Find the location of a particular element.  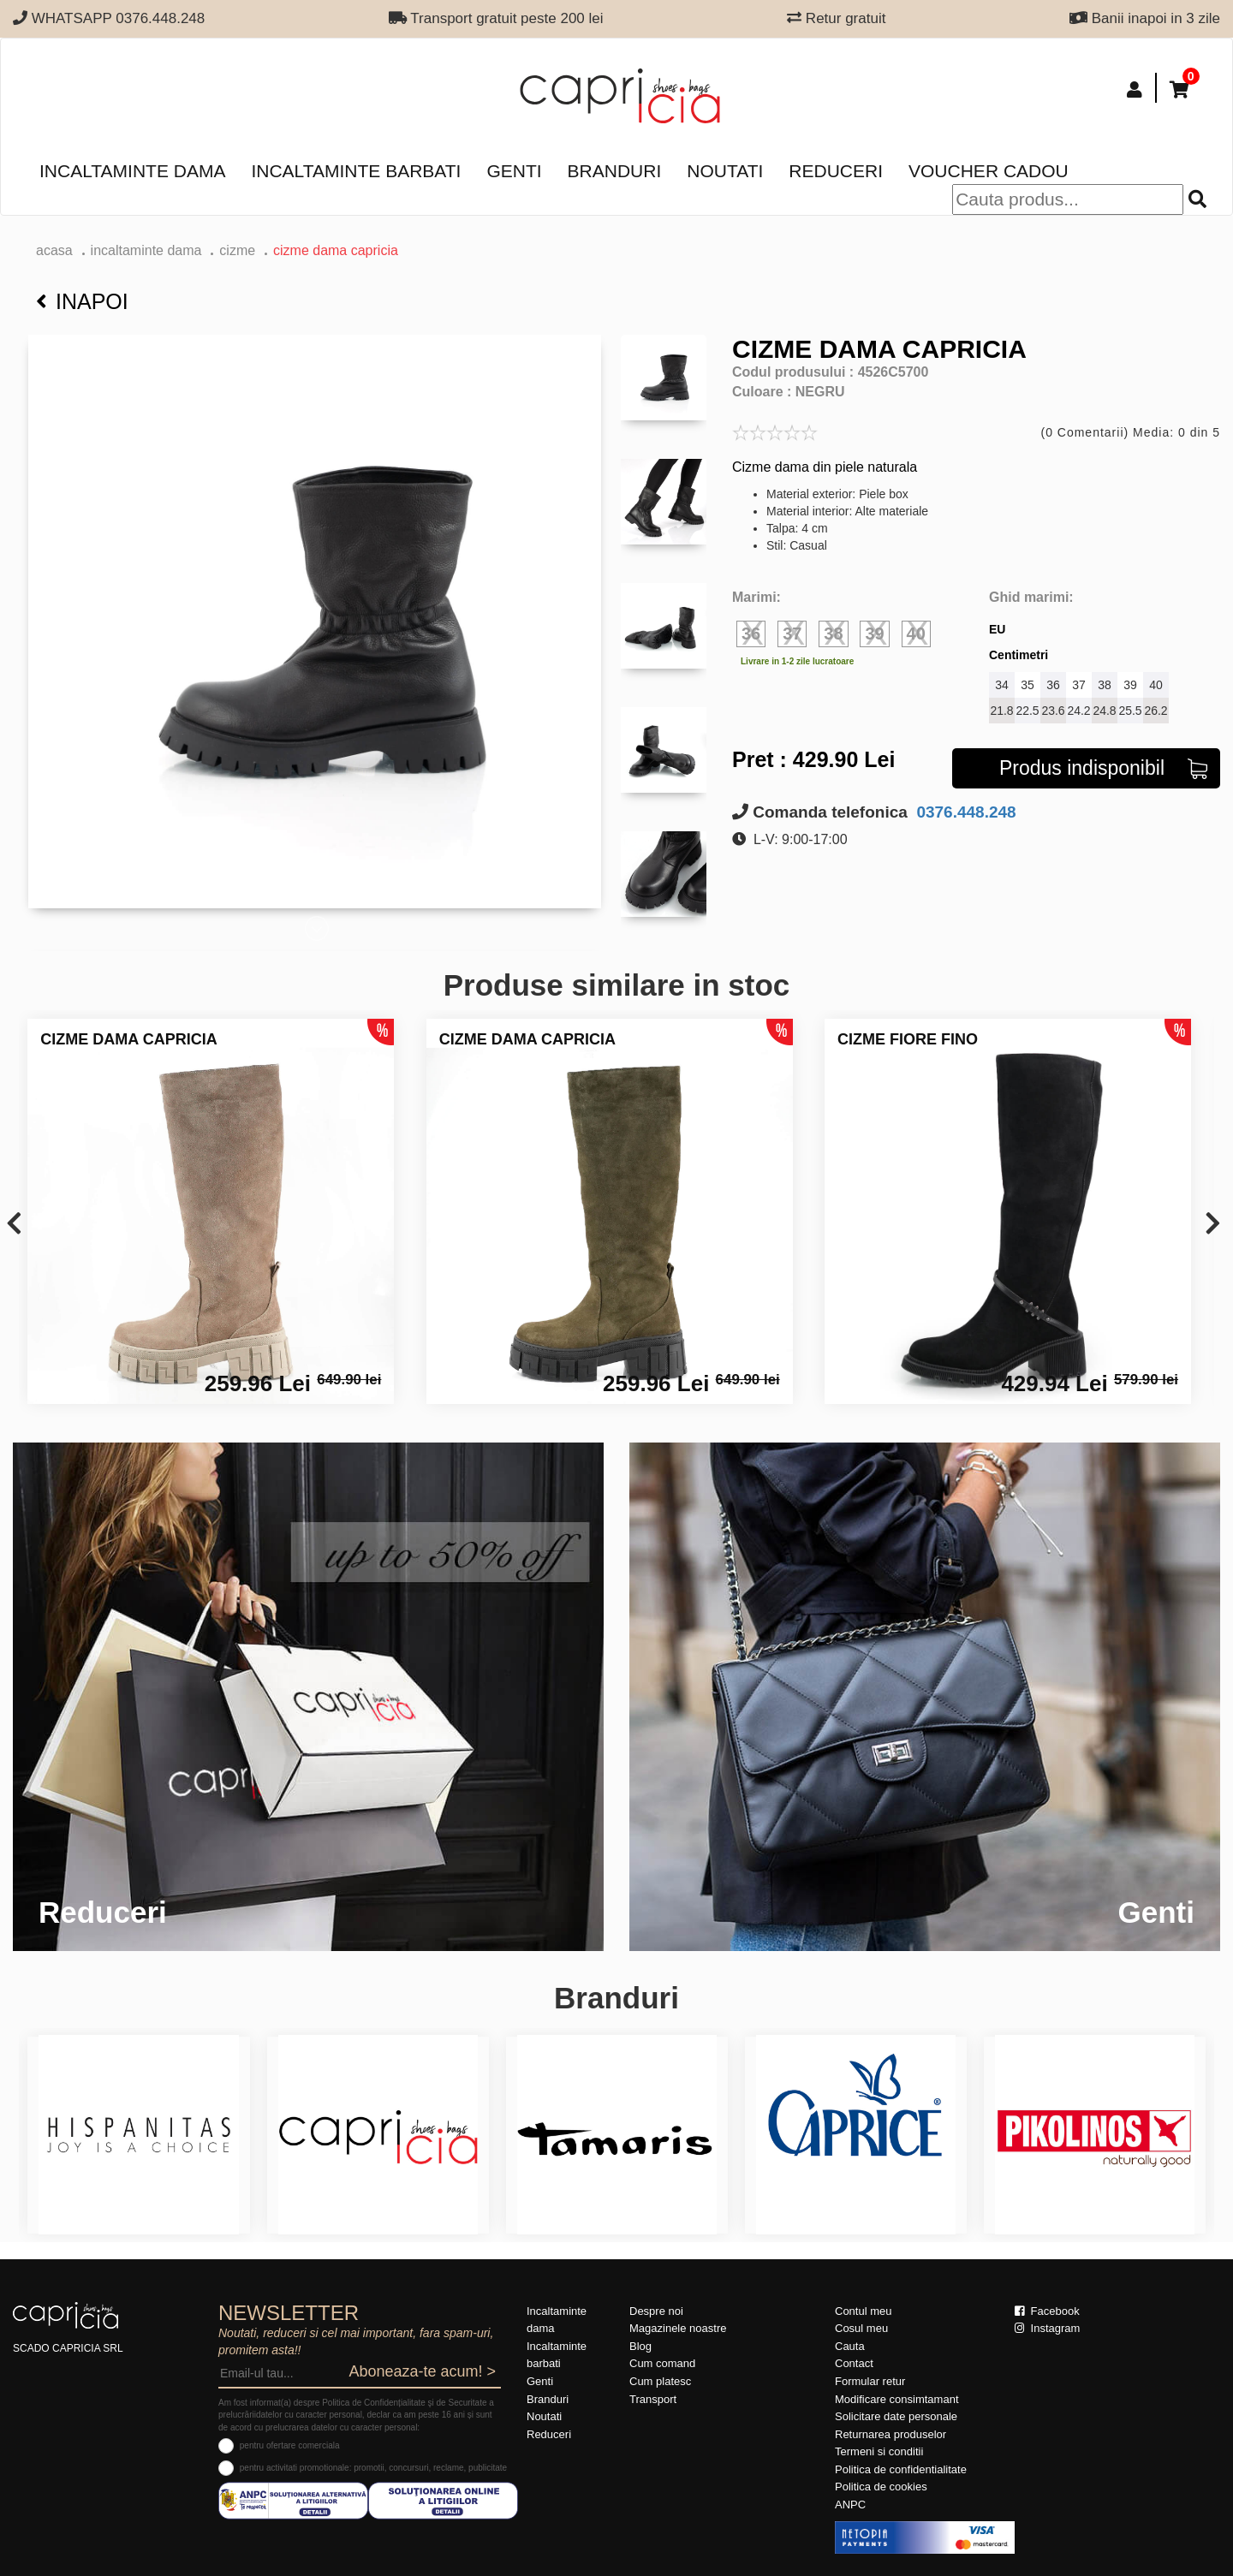

Politica de cookies is located at coordinates (881, 2486).